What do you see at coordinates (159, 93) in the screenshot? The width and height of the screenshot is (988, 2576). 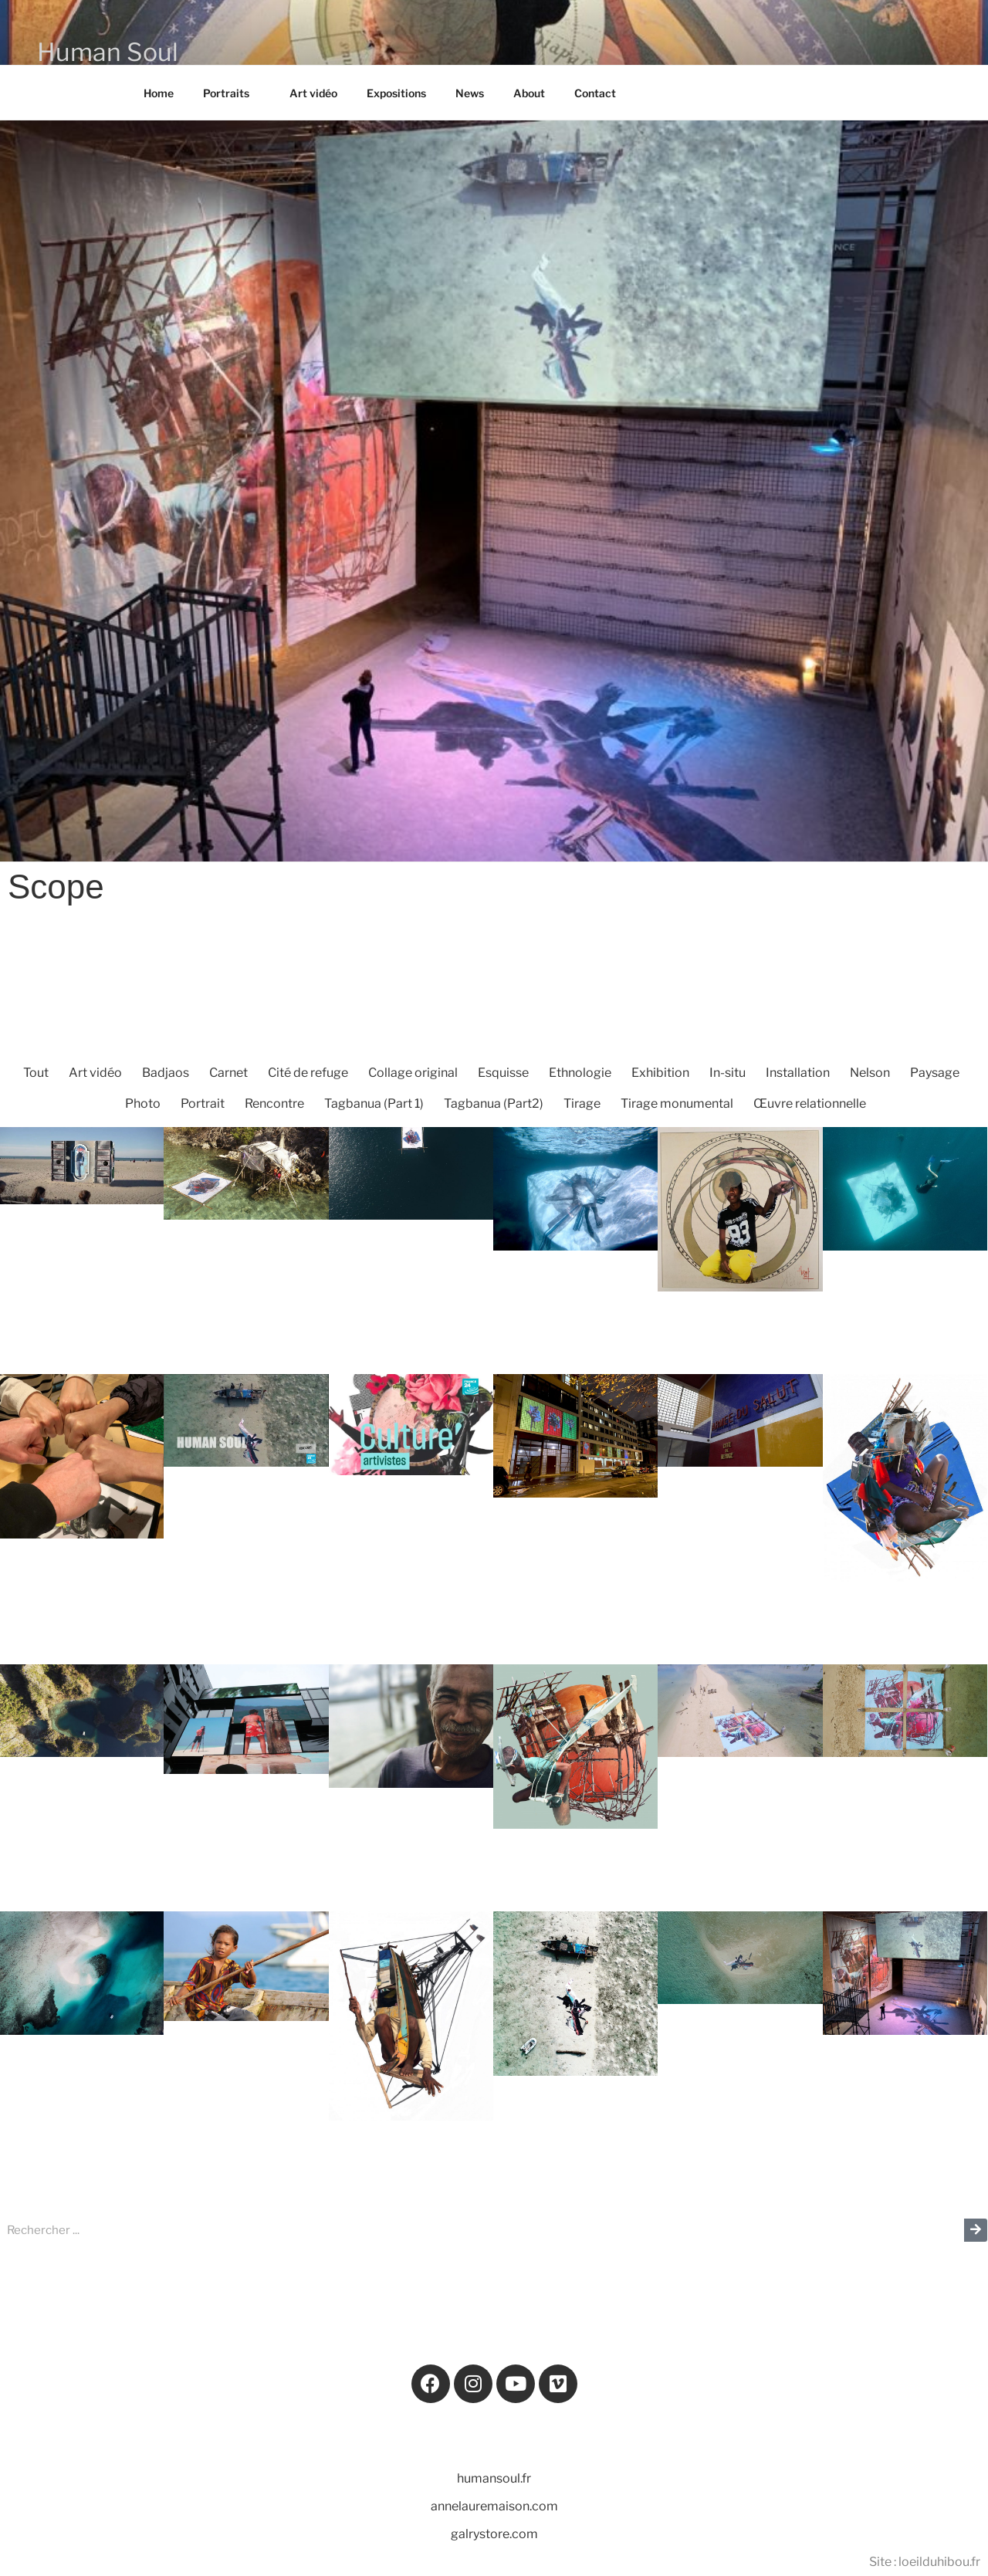 I see `Home` at bounding box center [159, 93].